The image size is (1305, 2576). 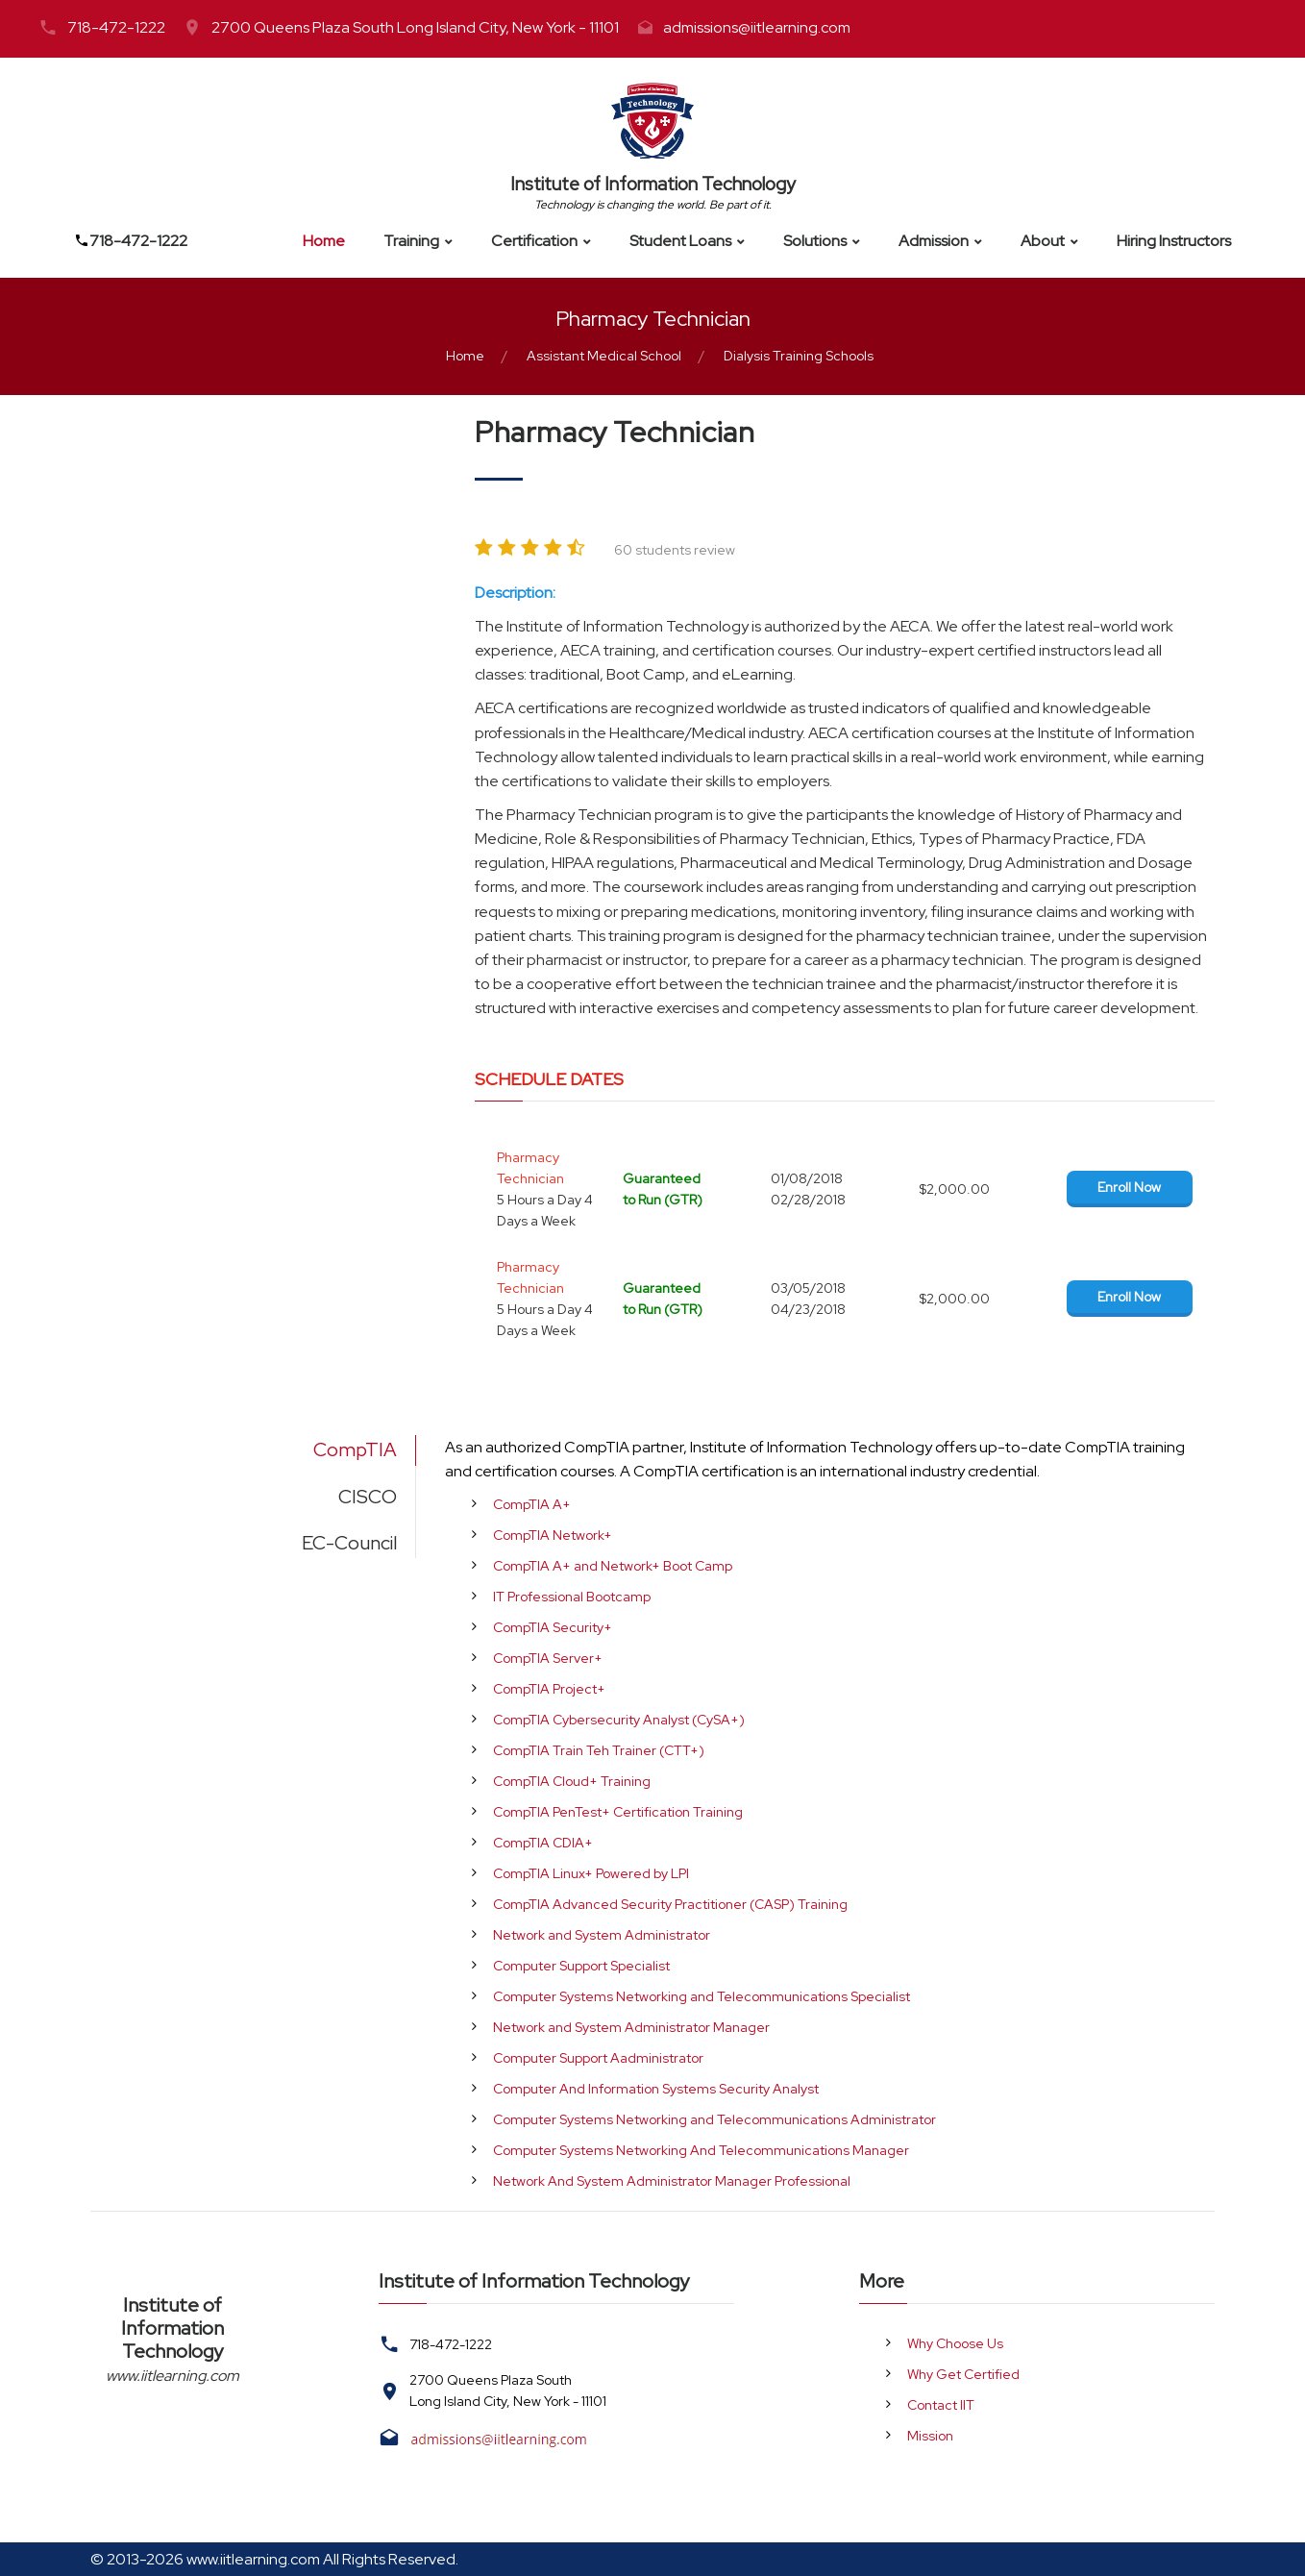 What do you see at coordinates (543, 1842) in the screenshot?
I see `CompTIA CDIA+` at bounding box center [543, 1842].